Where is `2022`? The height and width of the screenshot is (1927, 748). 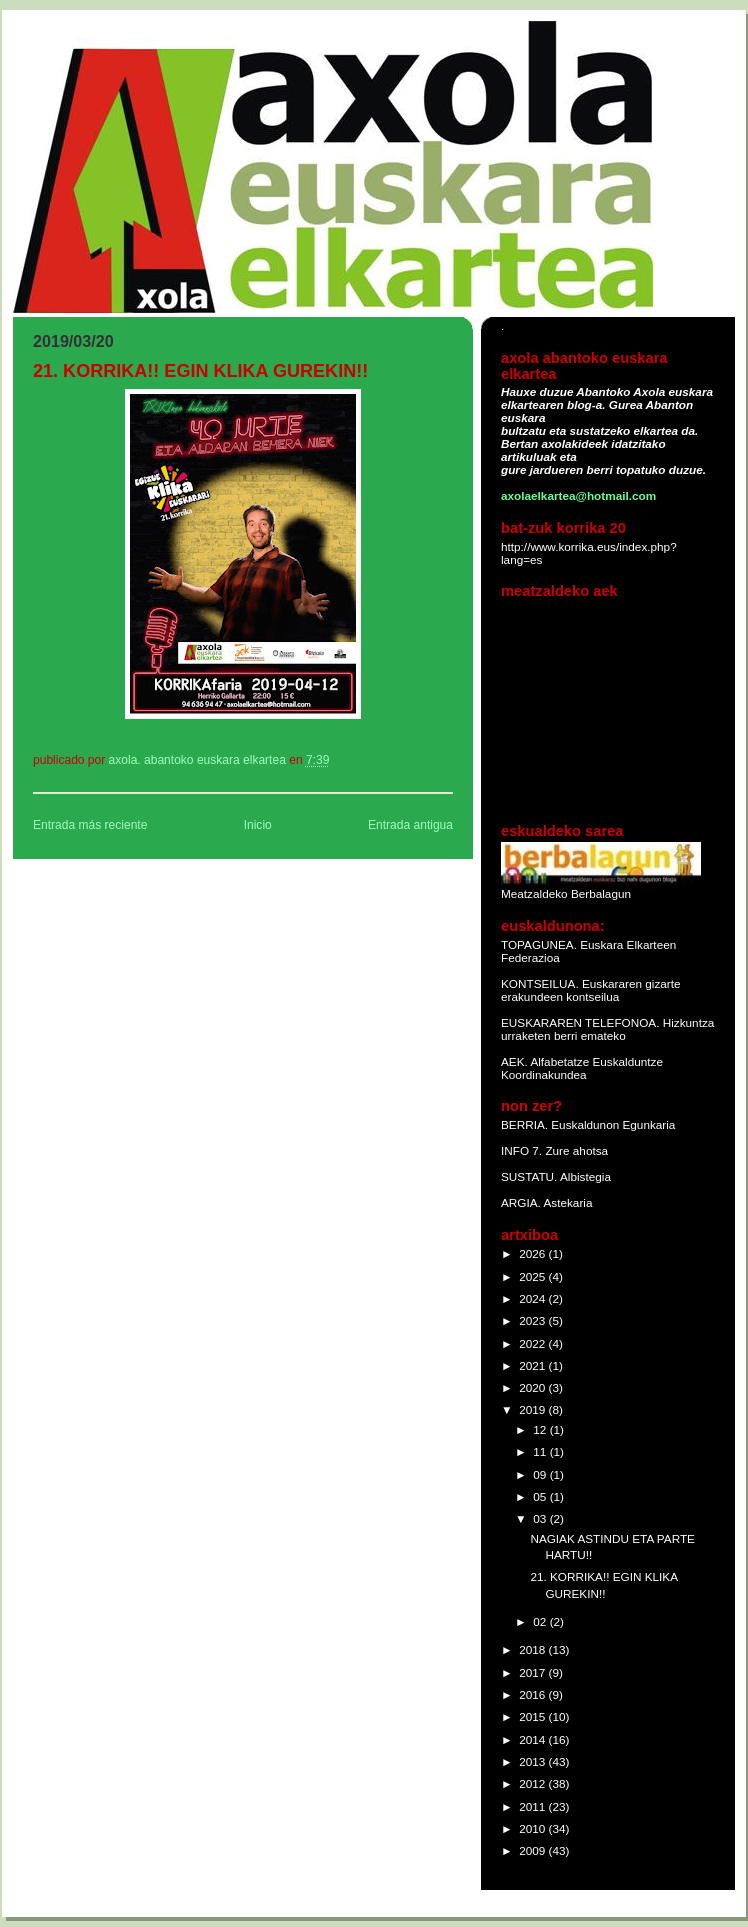 2022 is located at coordinates (533, 1343).